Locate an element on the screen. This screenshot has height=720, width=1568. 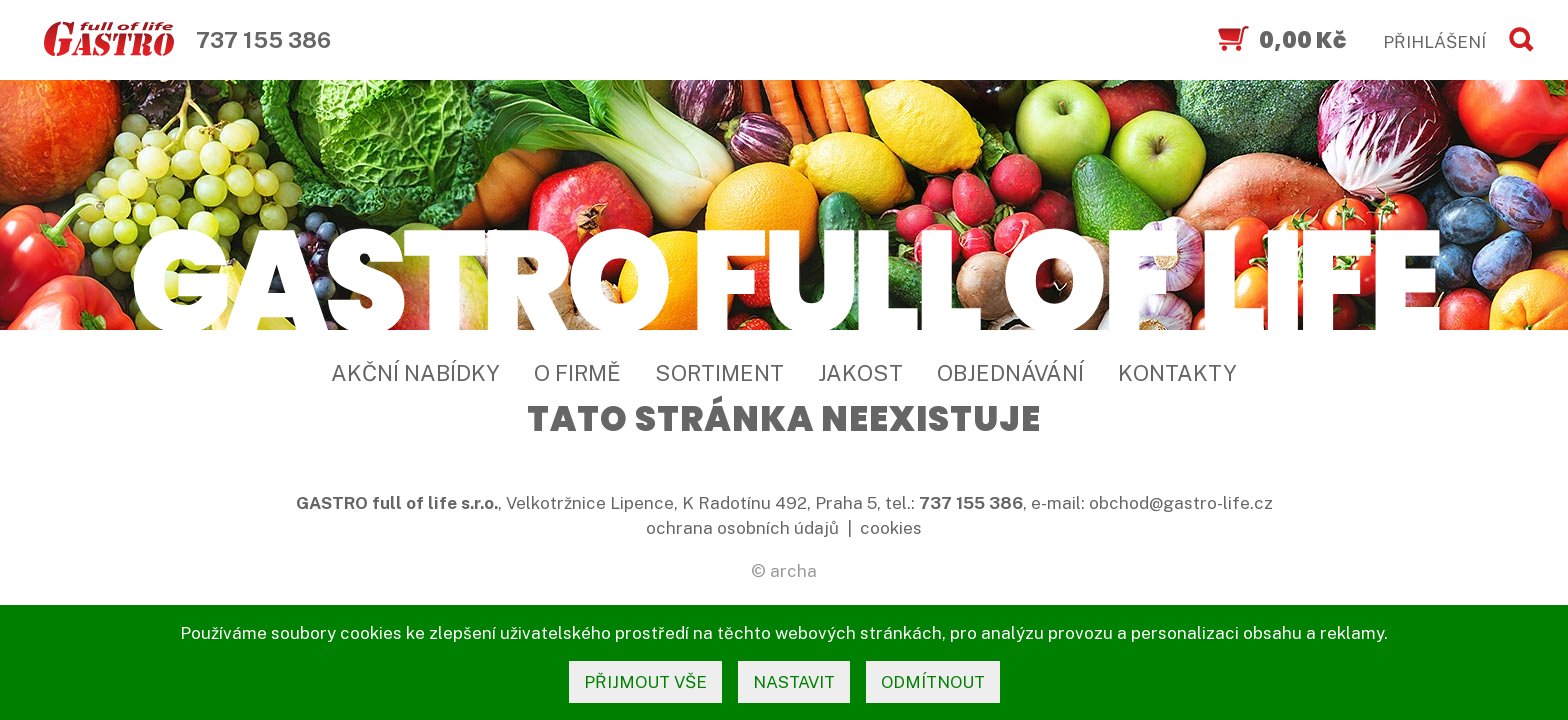
obchod@gastro-life.cz is located at coordinates (1181, 503).